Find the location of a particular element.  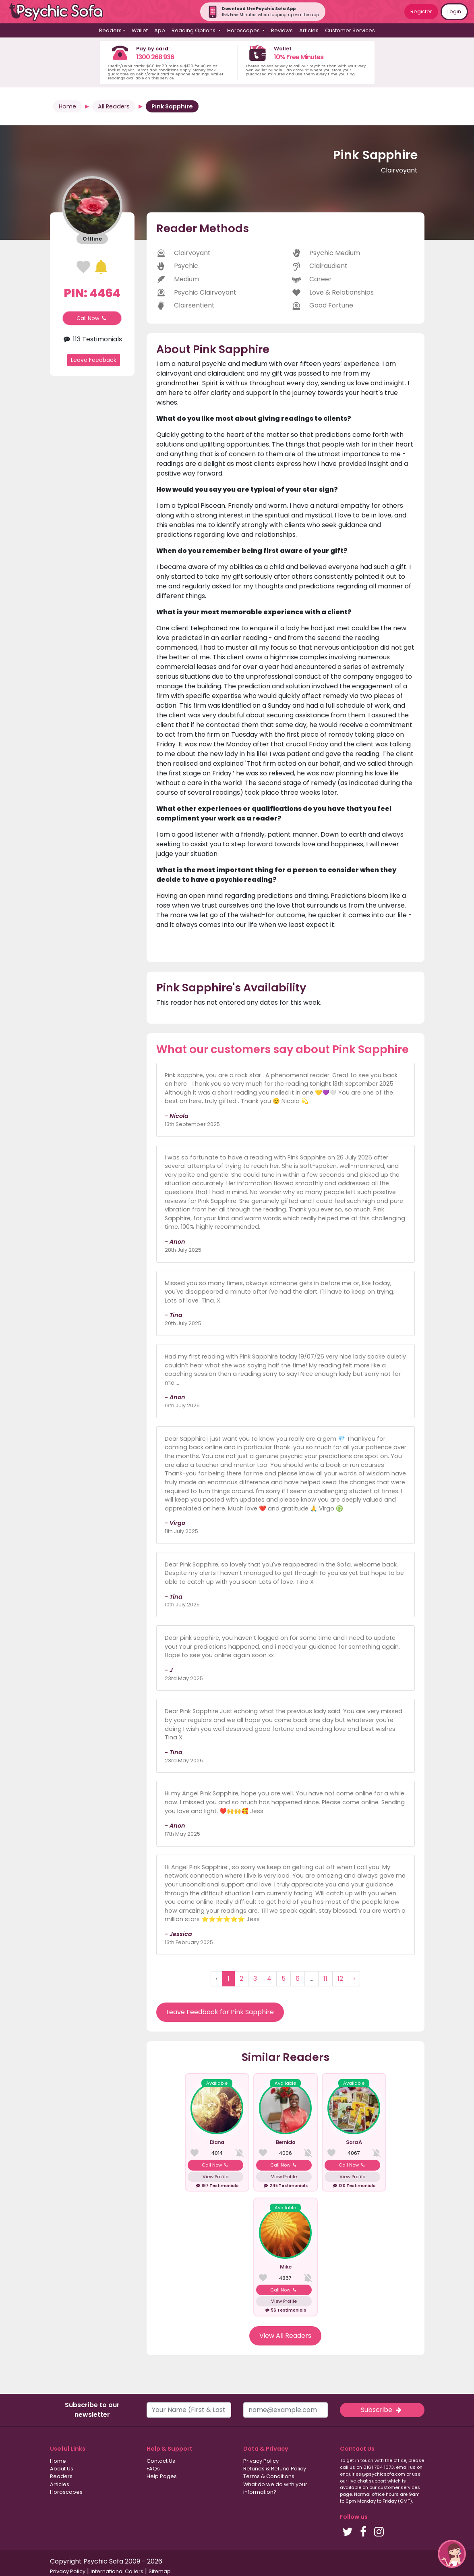

Readers [button] is located at coordinates (110, 30).